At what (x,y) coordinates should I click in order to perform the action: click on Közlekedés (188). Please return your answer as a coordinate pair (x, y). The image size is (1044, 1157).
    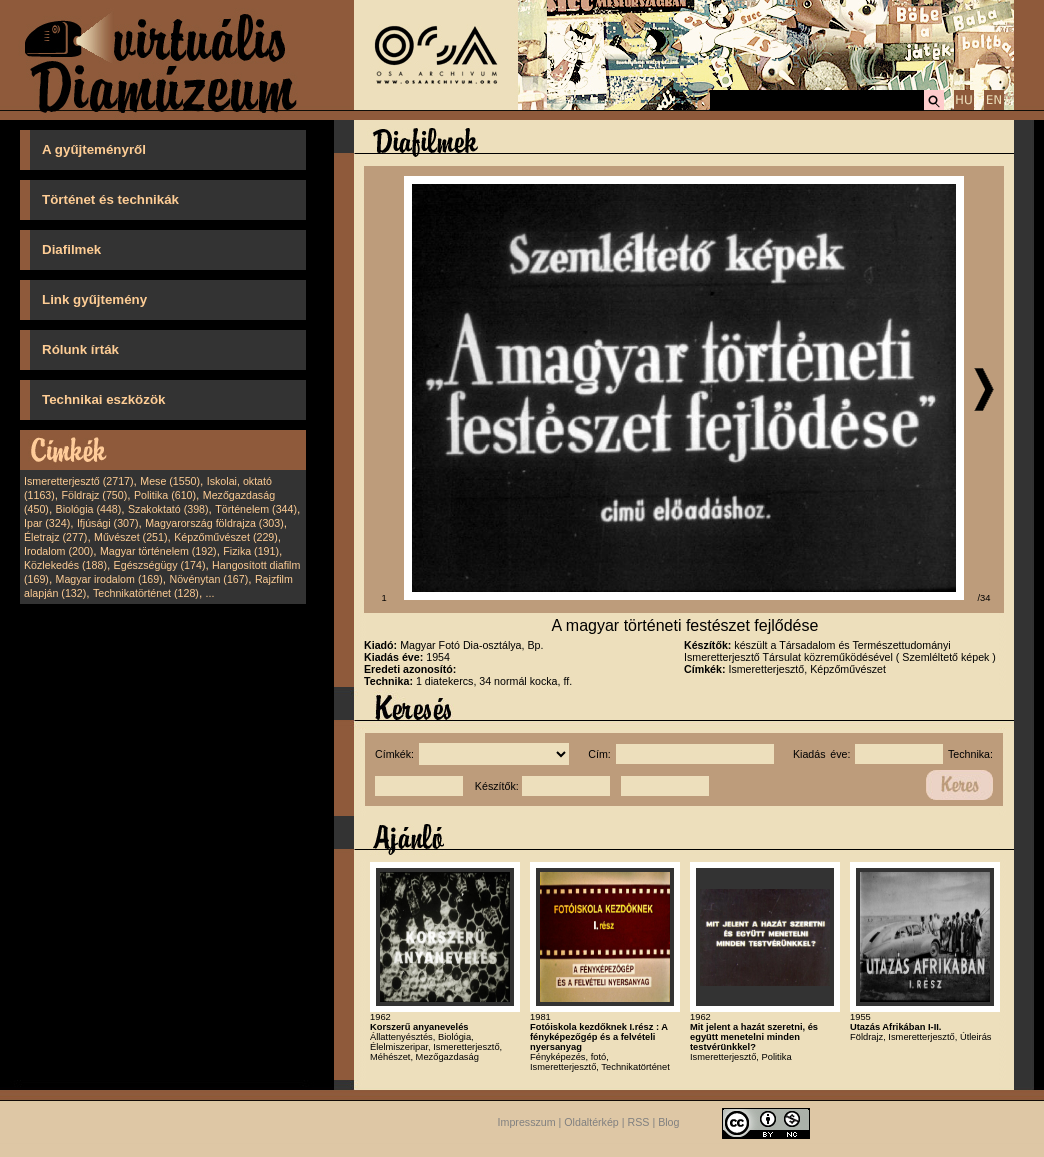
    Looking at the image, I should click on (65, 565).